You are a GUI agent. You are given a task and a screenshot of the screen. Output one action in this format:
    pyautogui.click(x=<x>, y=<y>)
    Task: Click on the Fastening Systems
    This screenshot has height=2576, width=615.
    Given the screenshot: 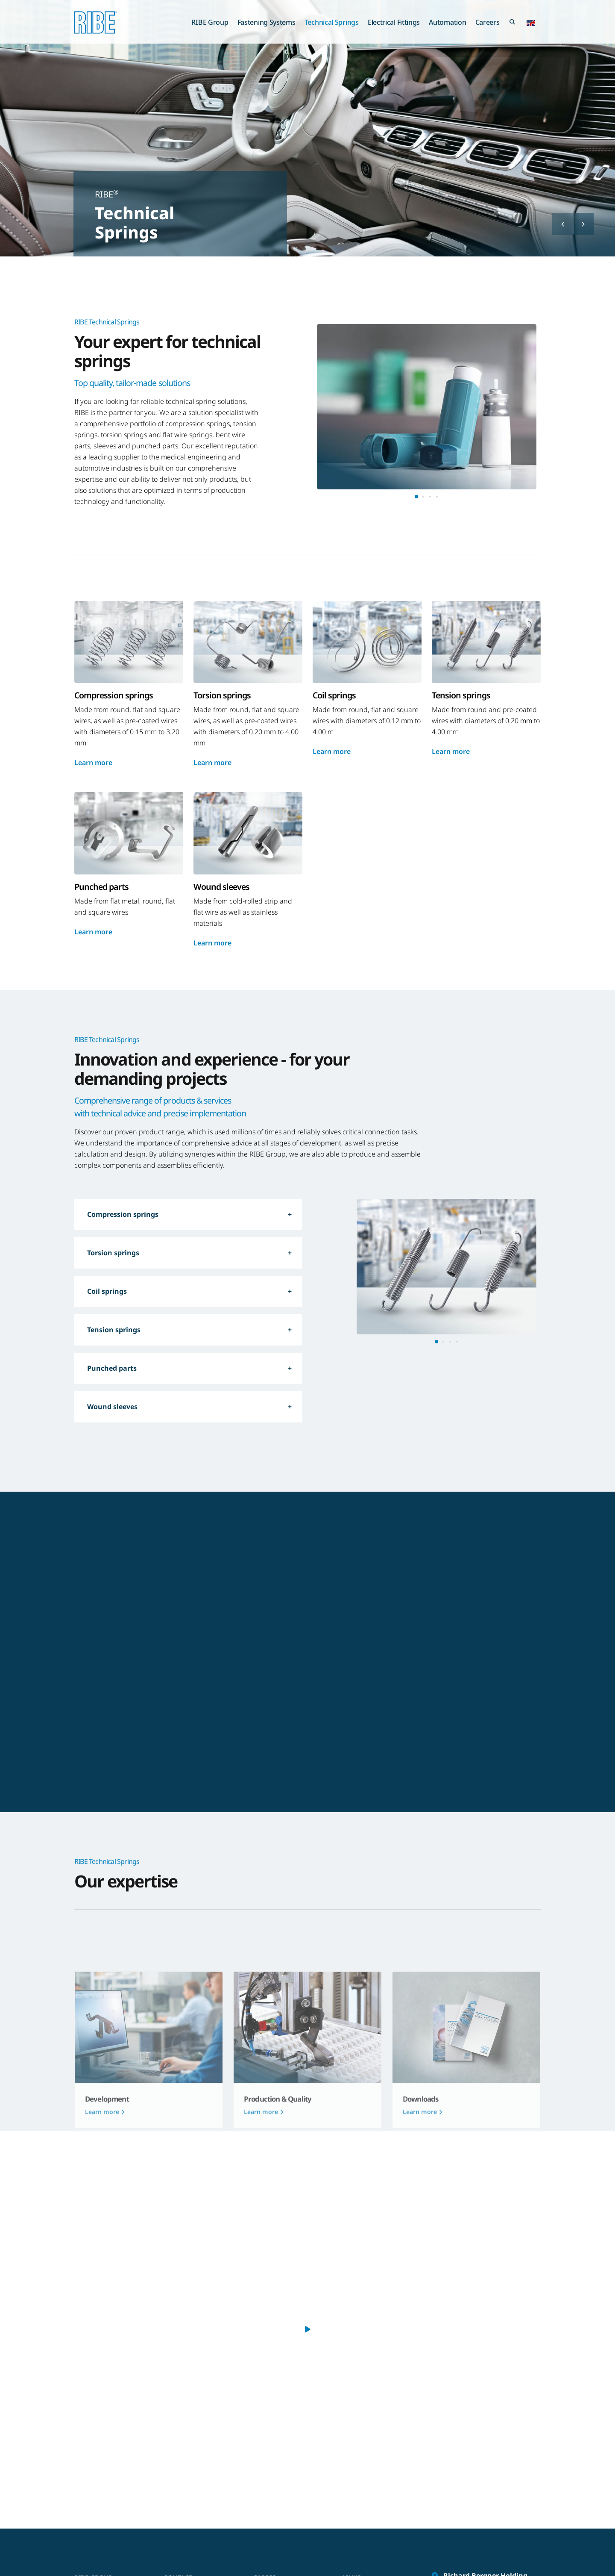 What is the action you would take?
    pyautogui.click(x=266, y=22)
    